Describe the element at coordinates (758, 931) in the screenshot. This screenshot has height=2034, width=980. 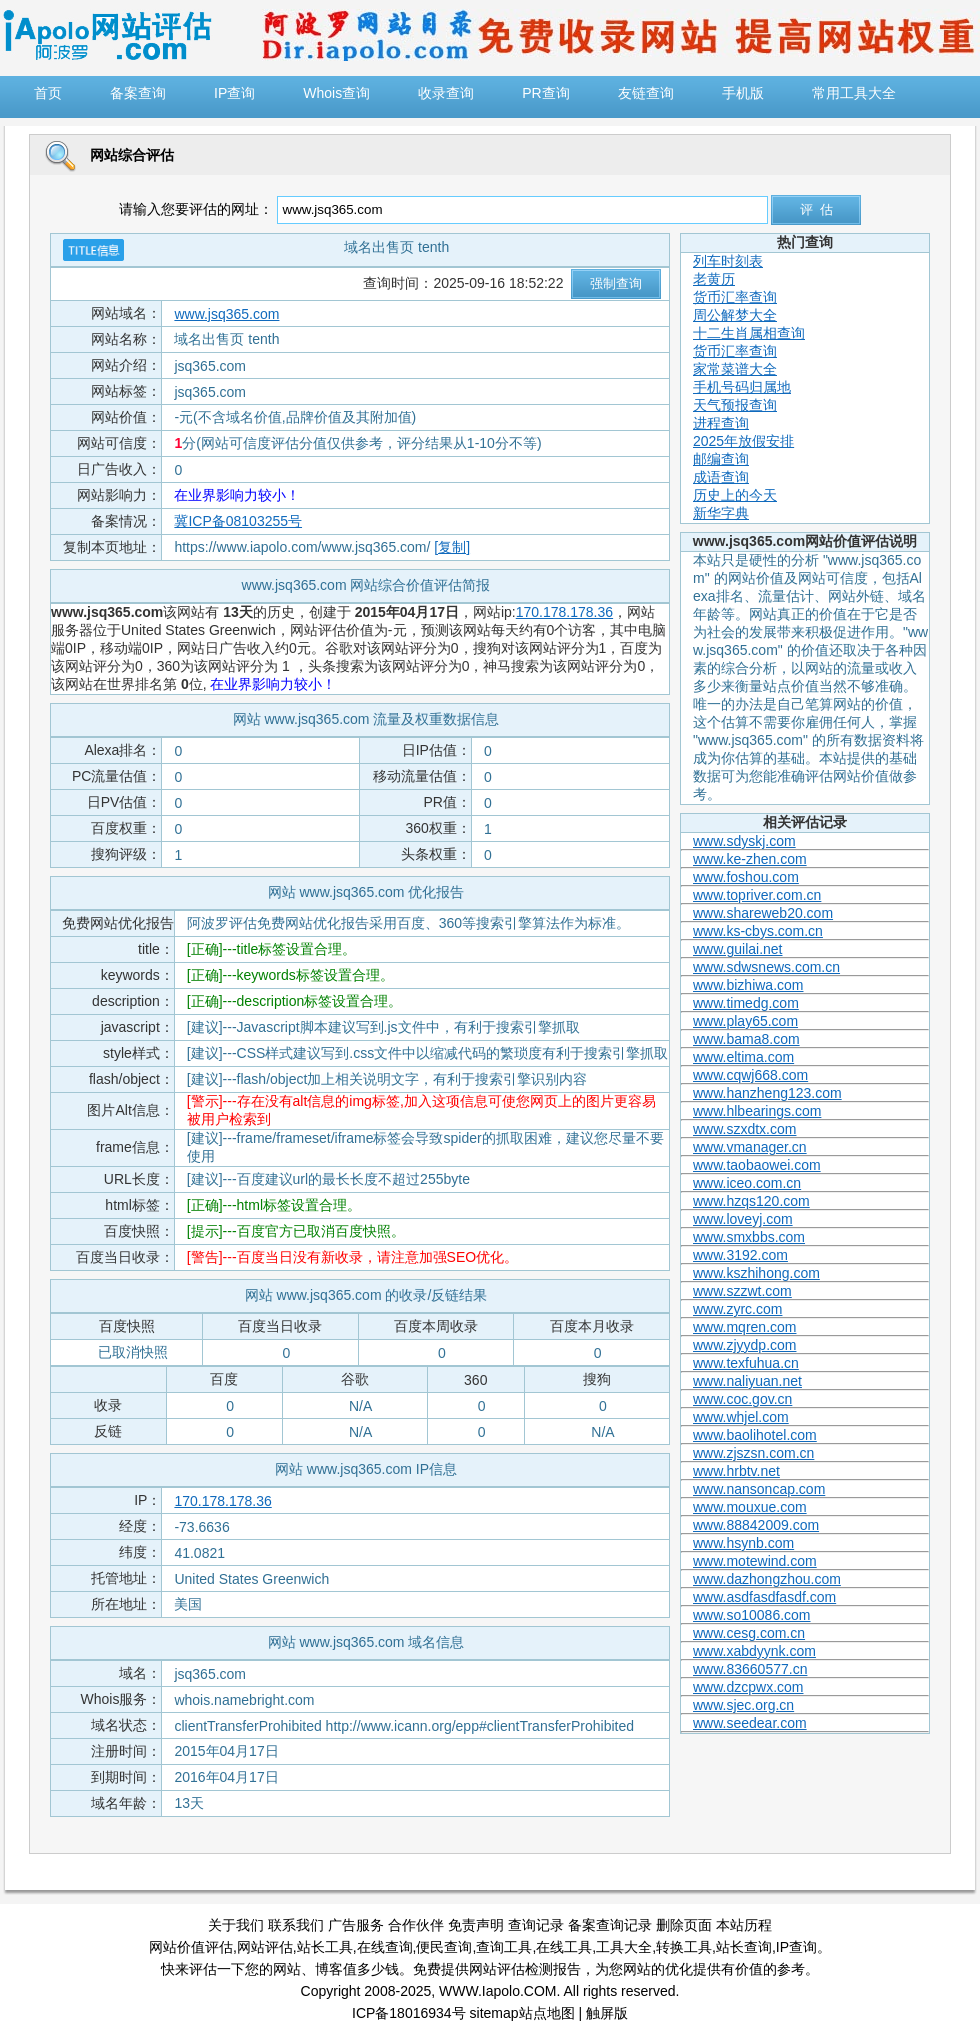
I see `www.ks-cbys.com.cn` at that location.